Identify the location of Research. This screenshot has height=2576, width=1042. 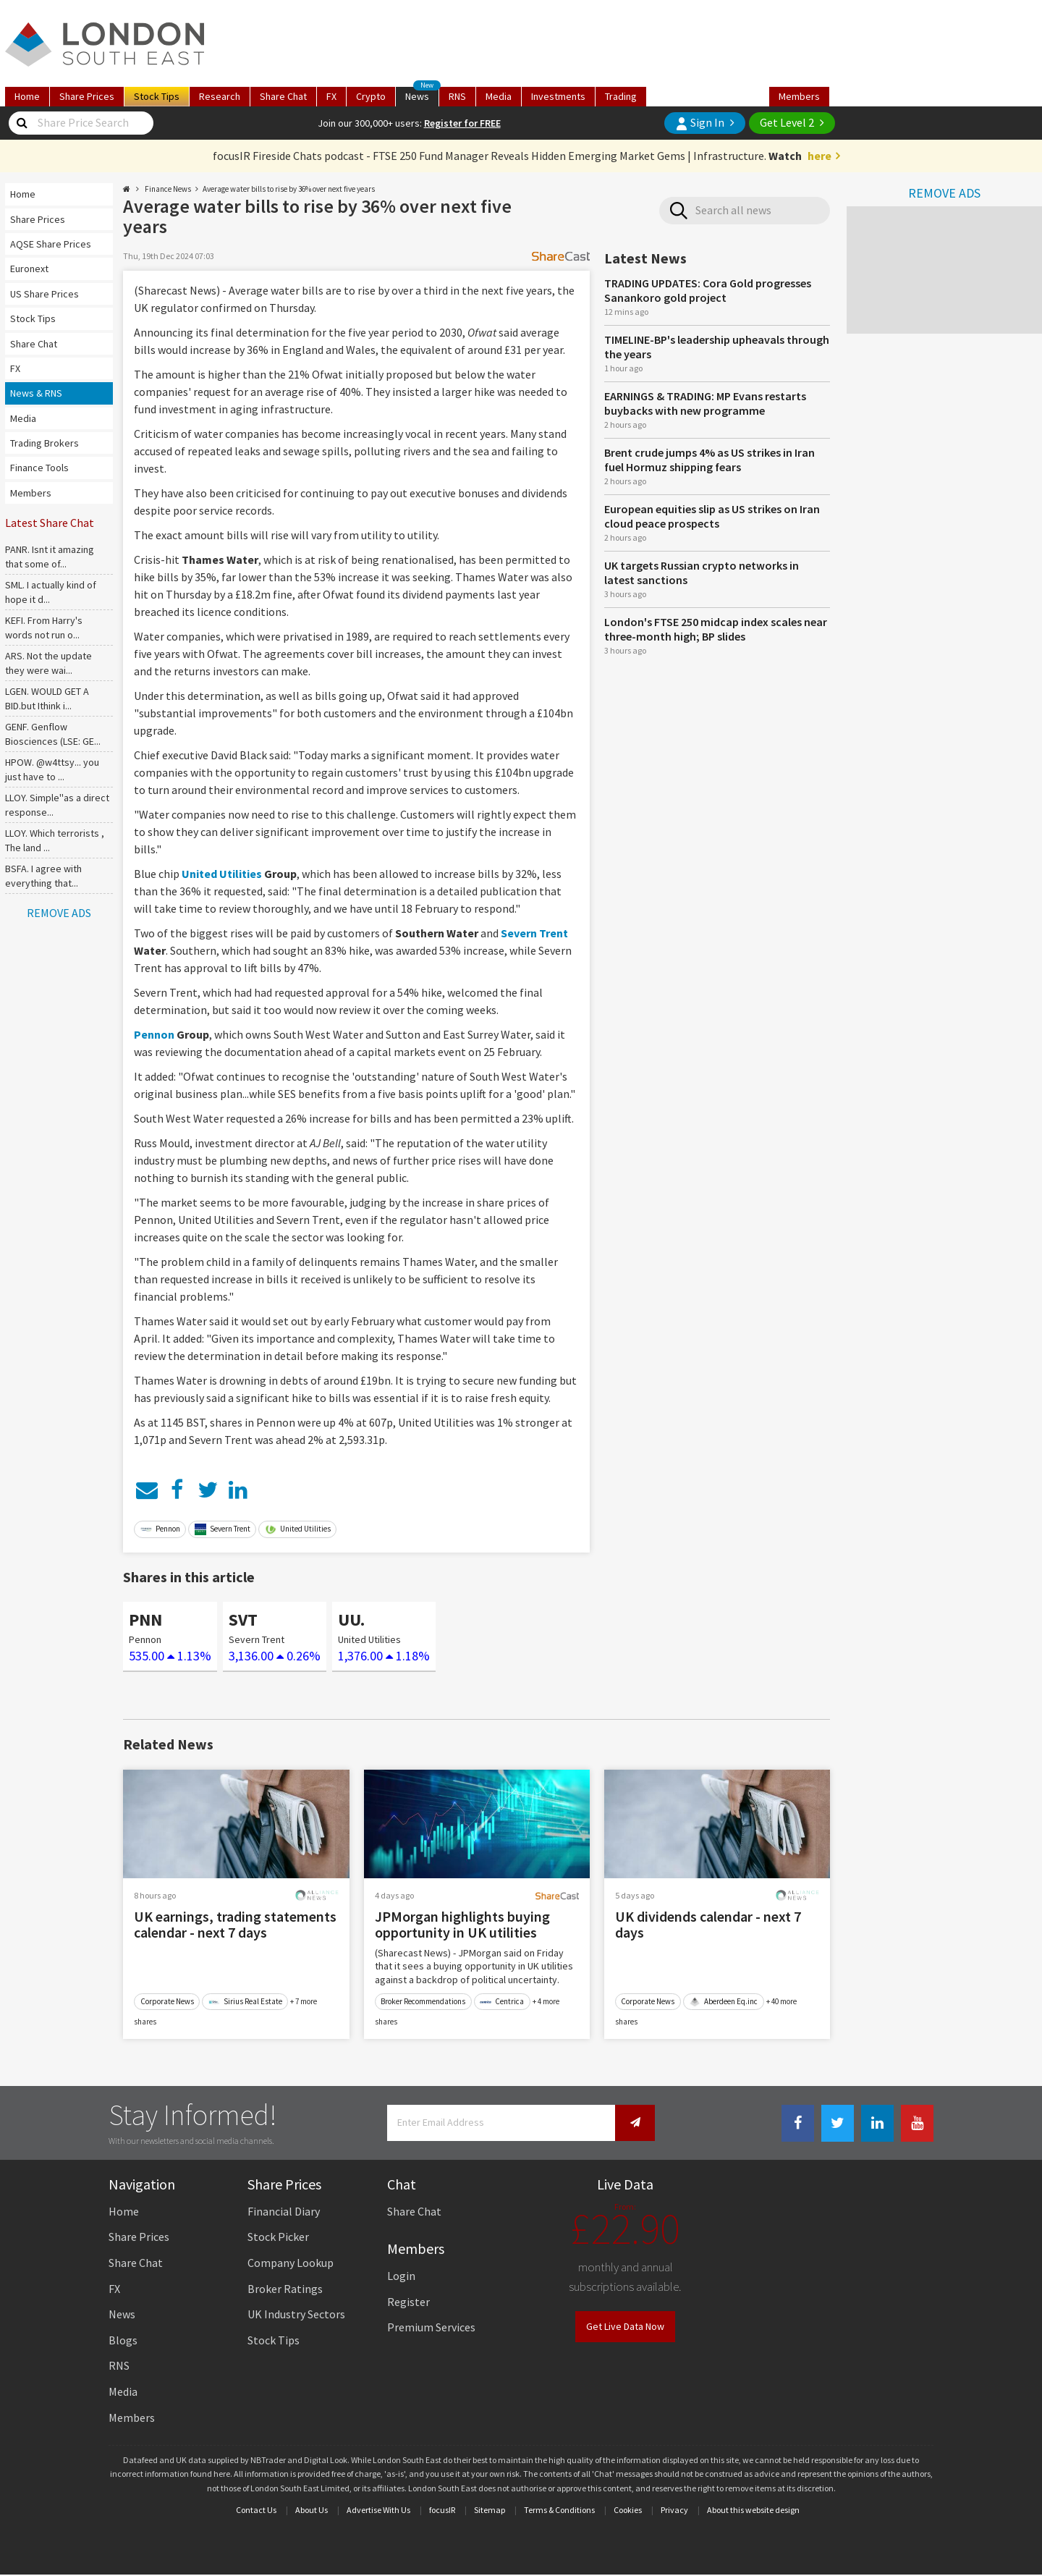
(219, 96).